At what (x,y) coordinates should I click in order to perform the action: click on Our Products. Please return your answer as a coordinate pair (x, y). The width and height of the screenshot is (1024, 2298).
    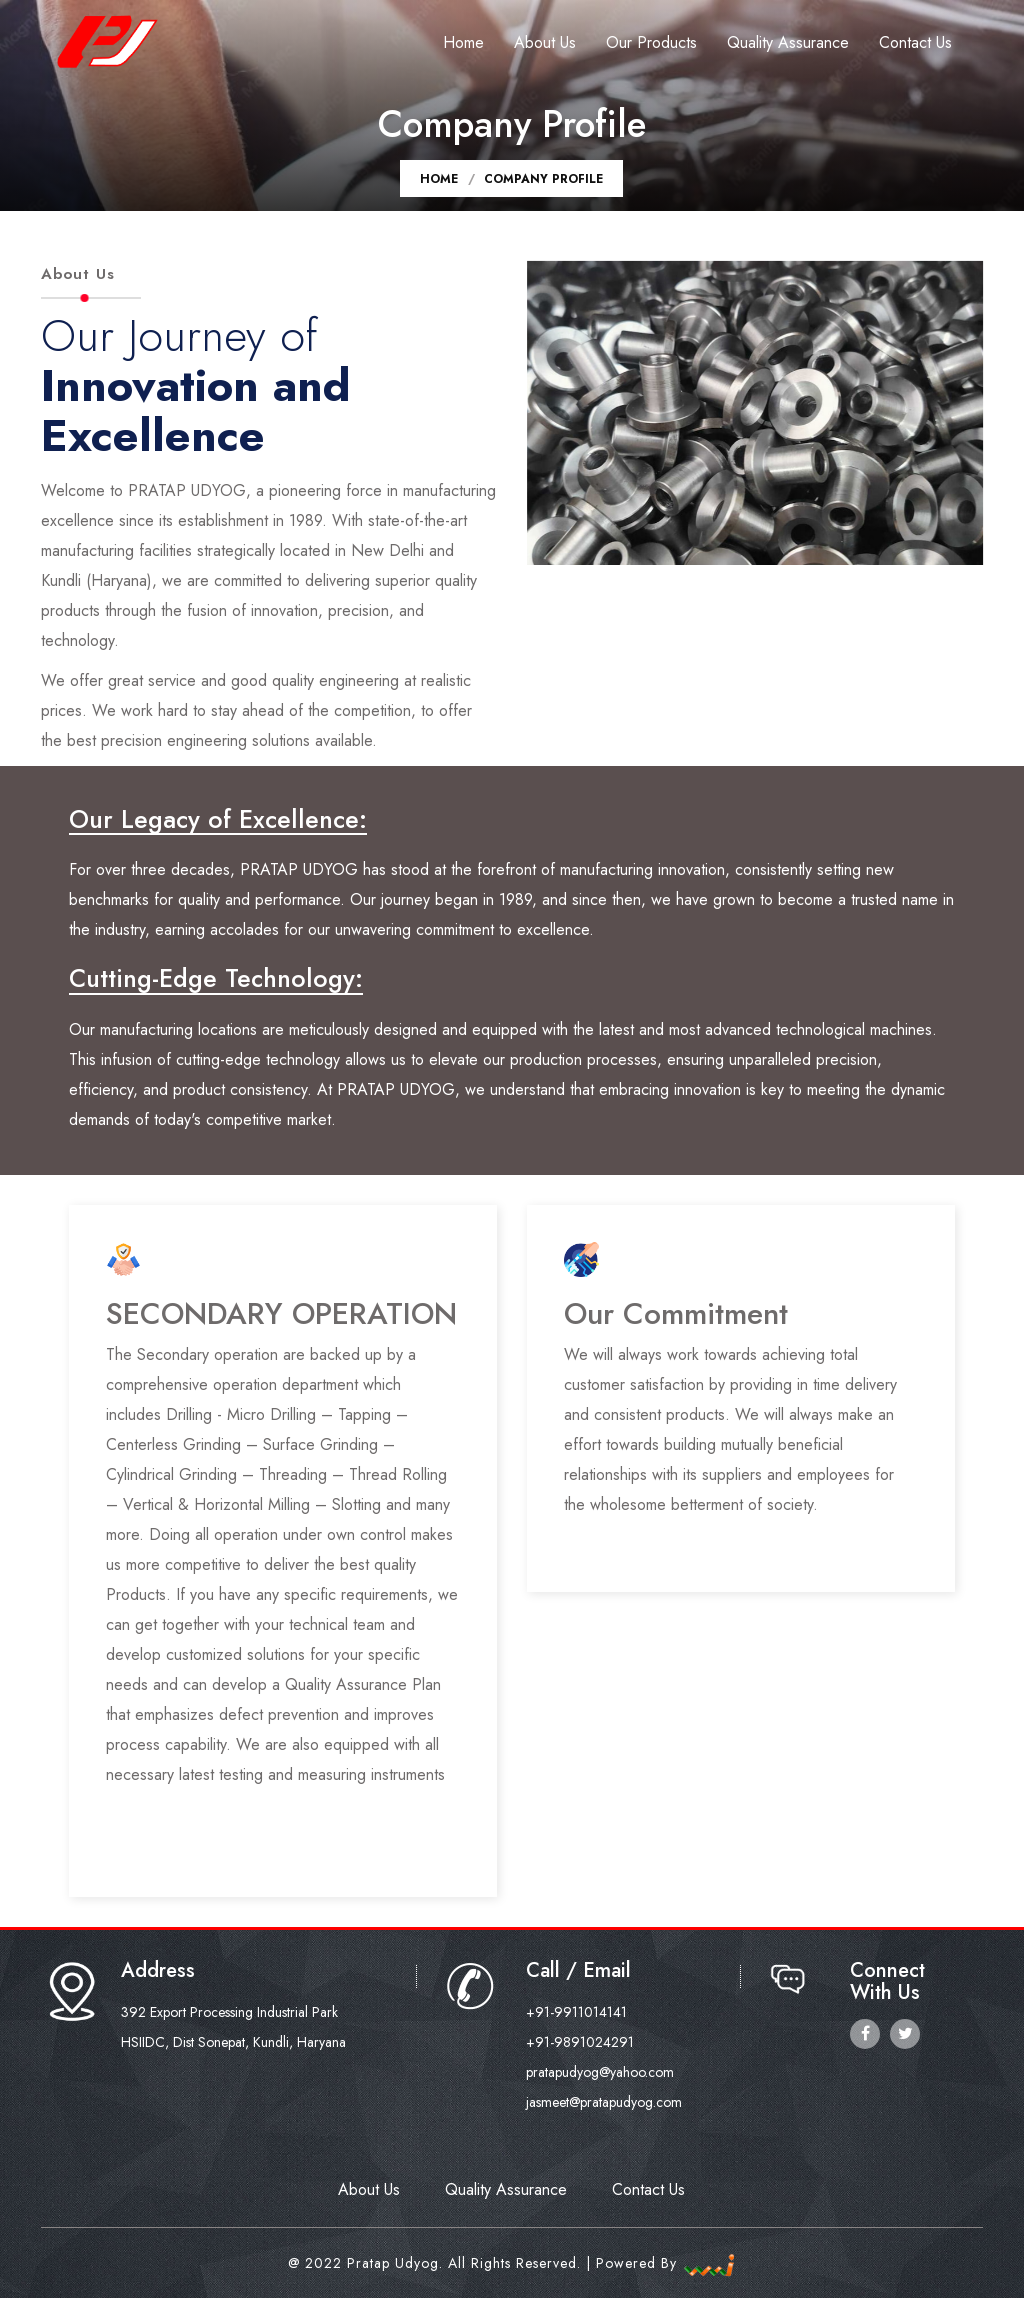
    Looking at the image, I should click on (651, 42).